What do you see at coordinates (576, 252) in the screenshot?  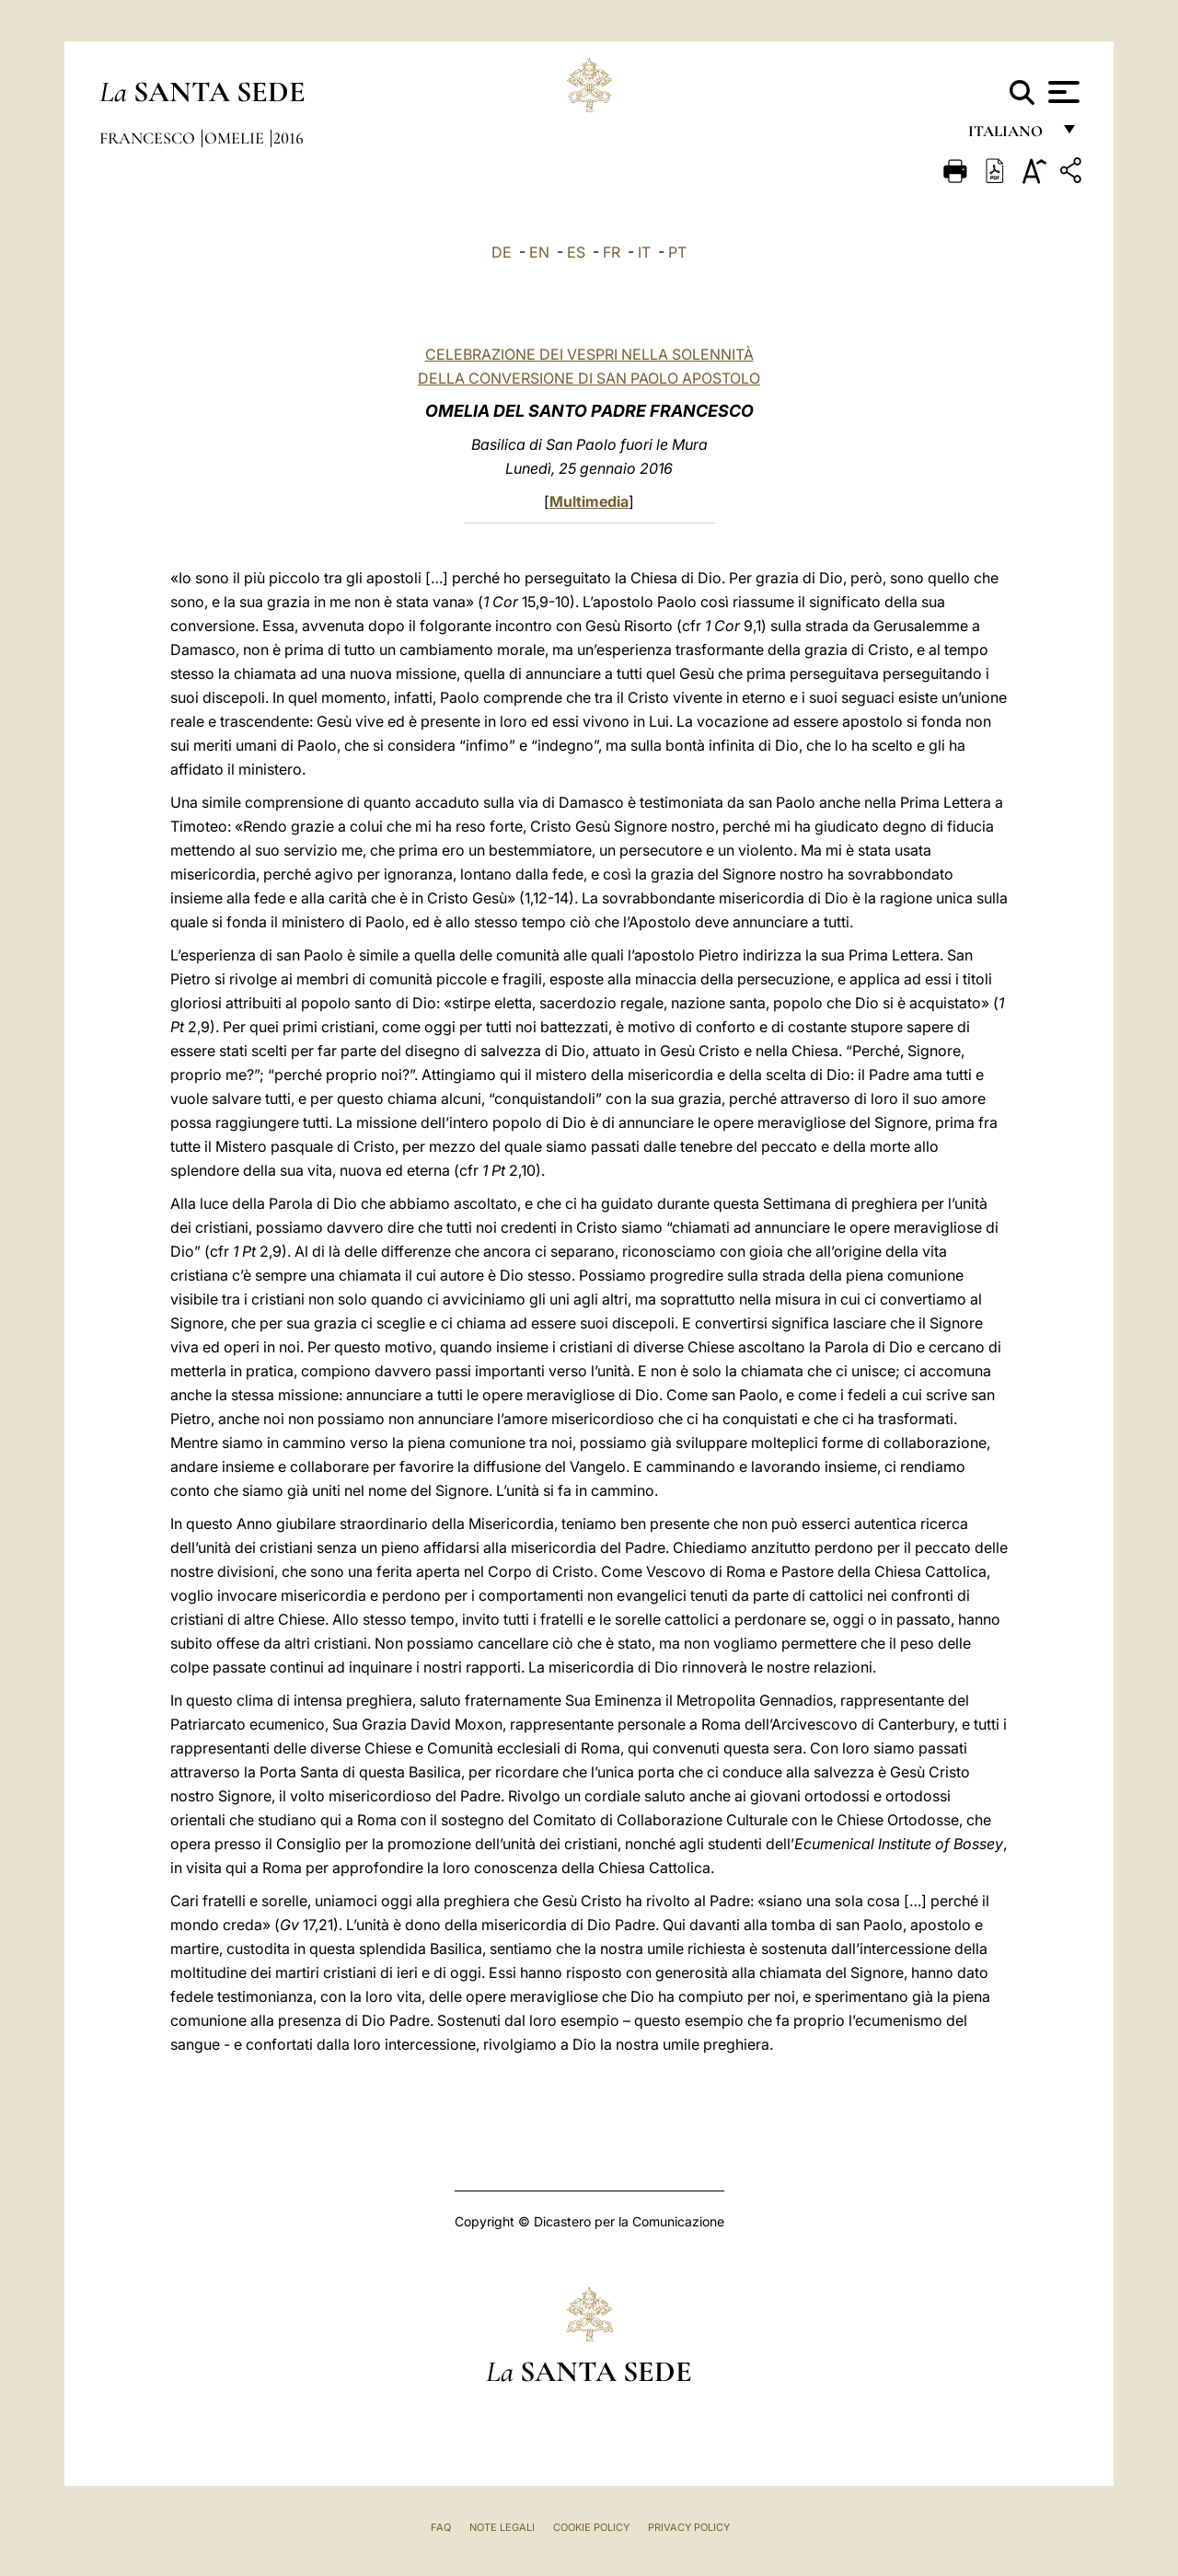 I see `ES` at bounding box center [576, 252].